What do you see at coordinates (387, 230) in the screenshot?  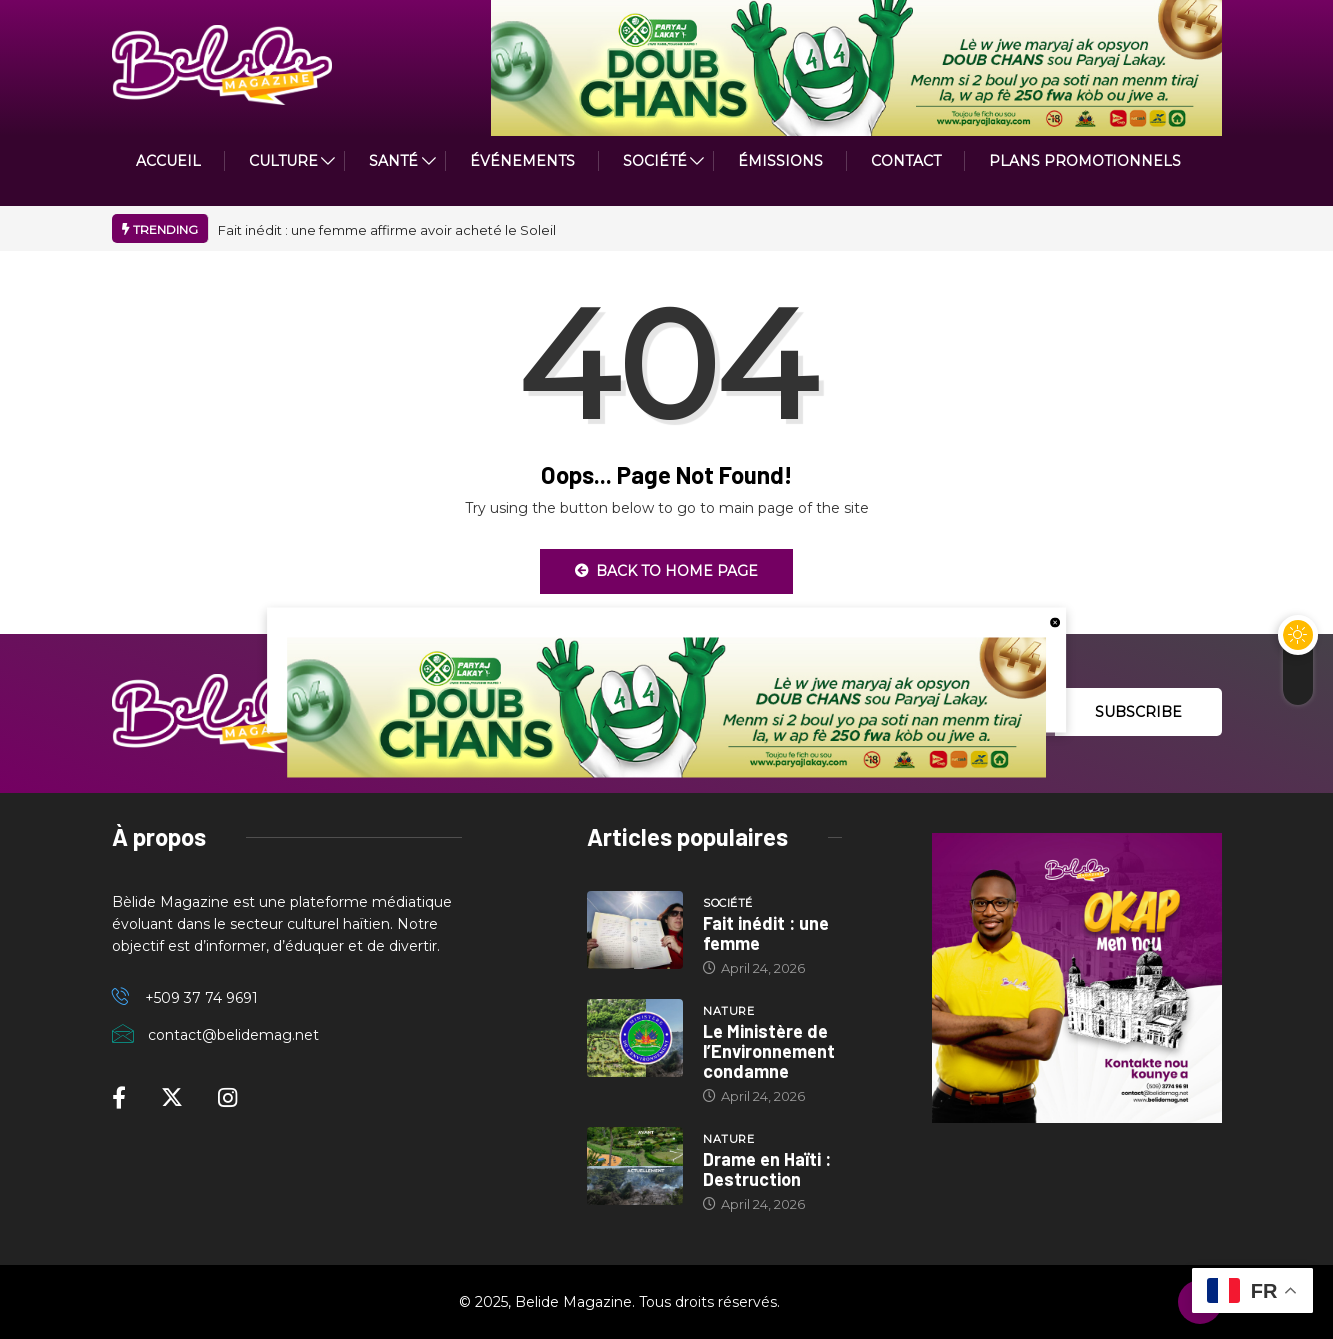 I see `Fait inédit : une femme affirme avoir acheté le Soleil` at bounding box center [387, 230].